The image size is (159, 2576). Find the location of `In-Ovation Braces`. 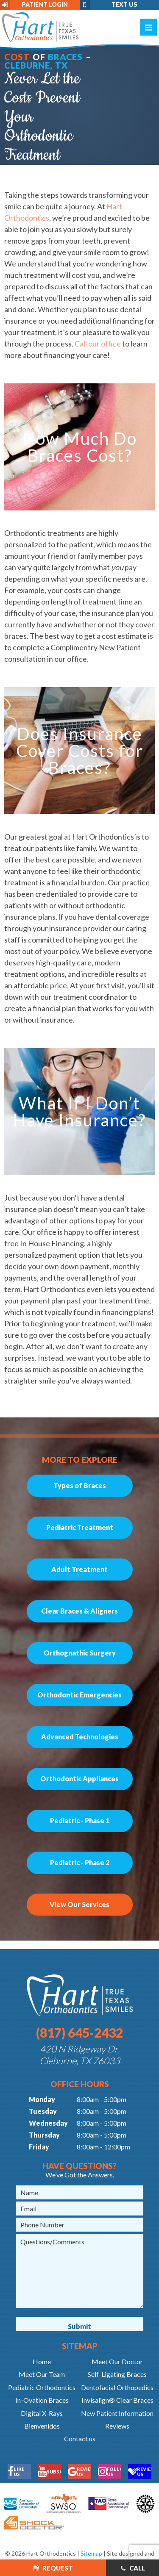

In-Ovation Braces is located at coordinates (42, 2400).